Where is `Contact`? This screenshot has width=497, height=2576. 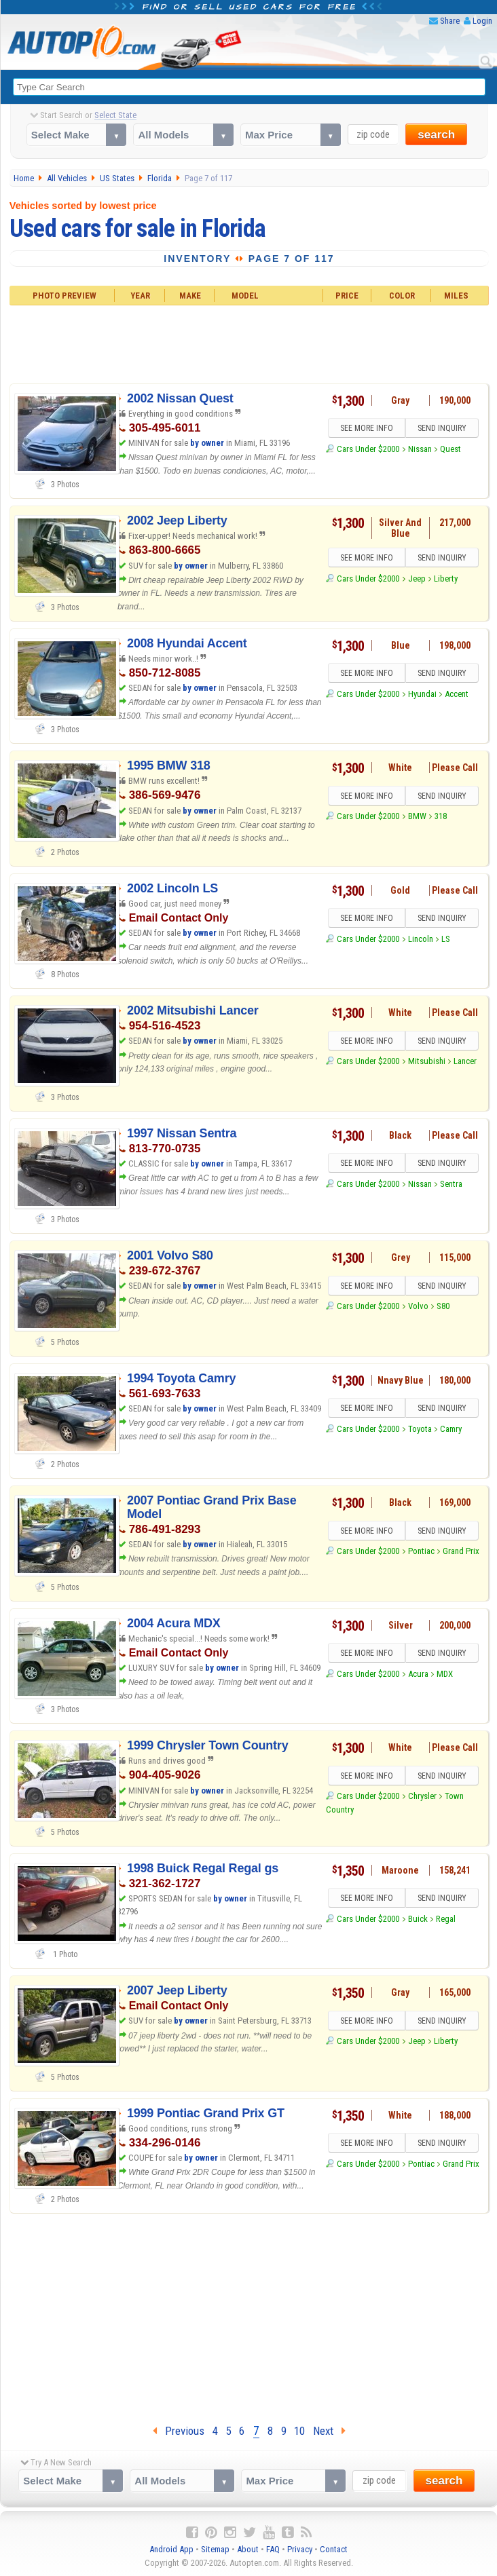
Contact is located at coordinates (334, 2549).